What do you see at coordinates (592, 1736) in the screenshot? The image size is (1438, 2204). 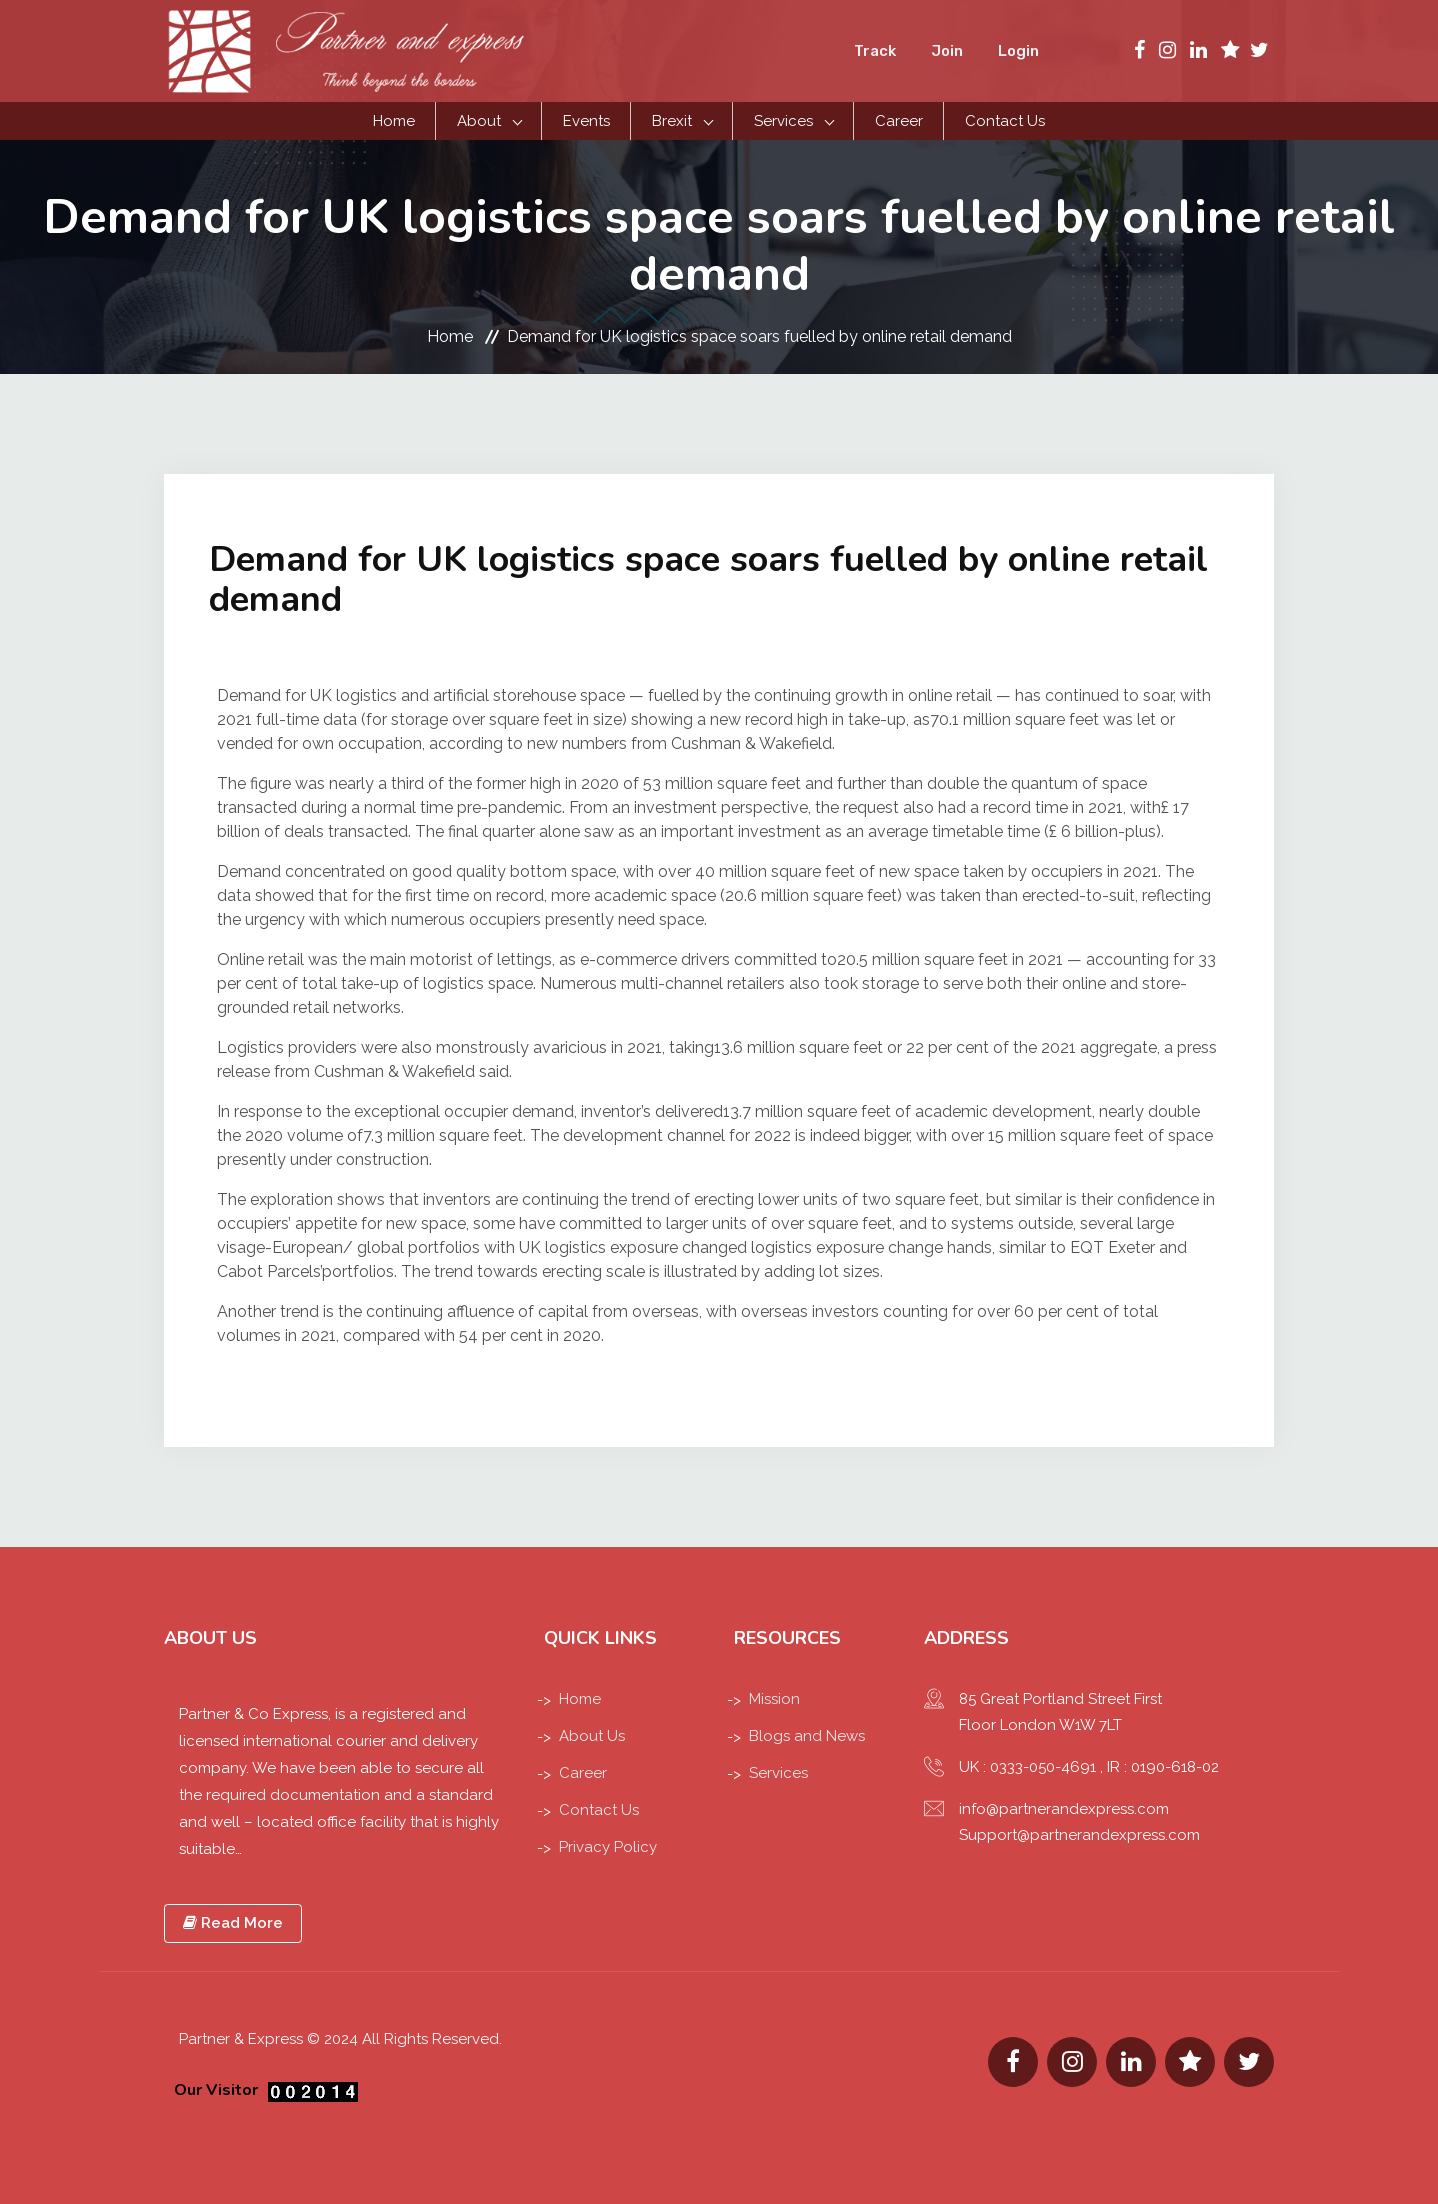 I see `About Us` at bounding box center [592, 1736].